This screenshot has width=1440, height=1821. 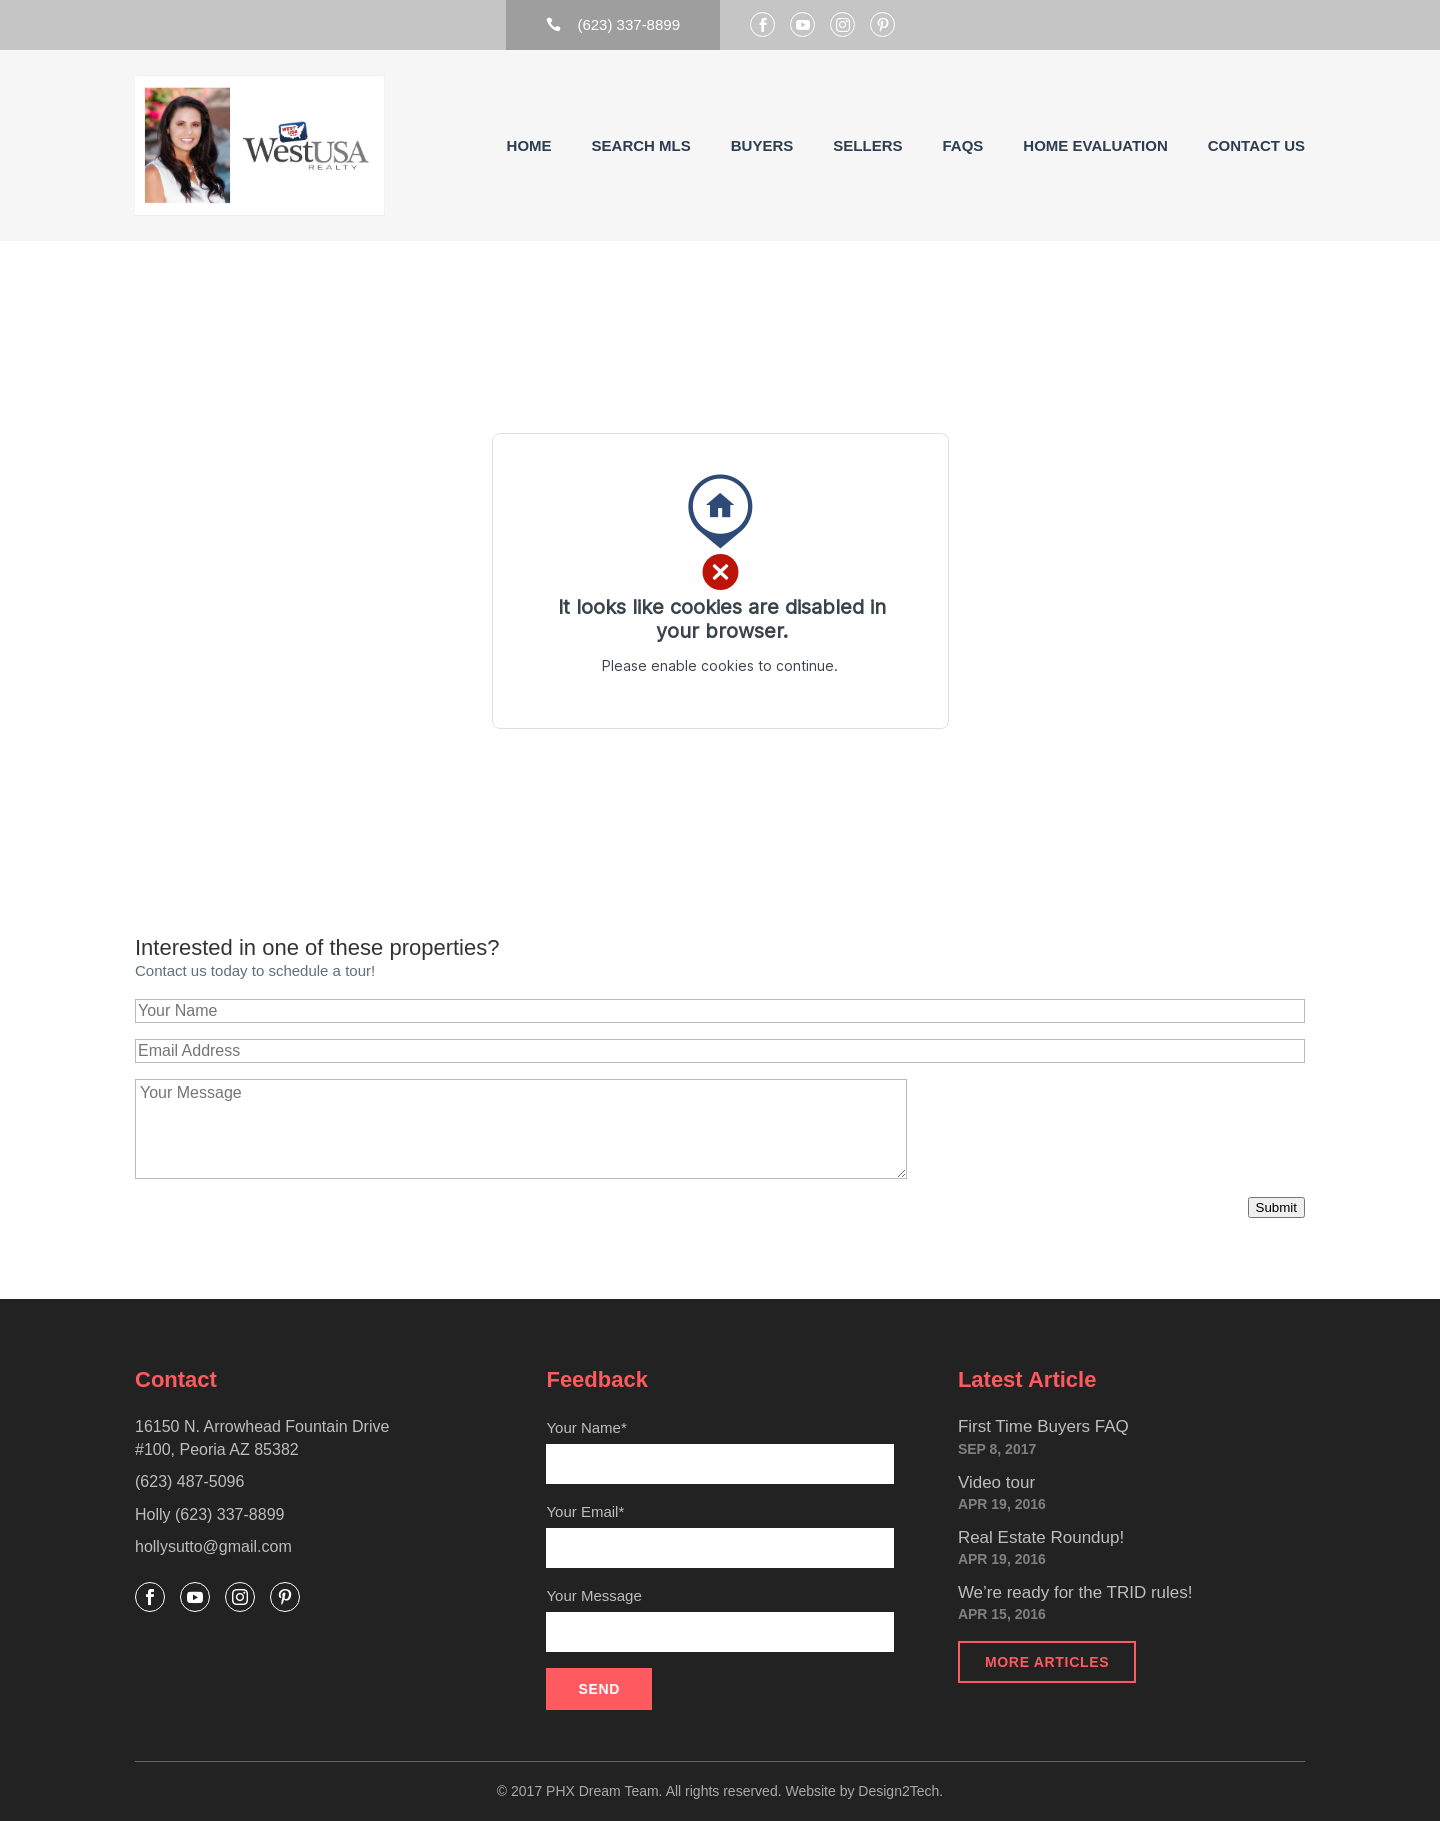 I want to click on We’re ready for the TRID rules!, so click(x=1075, y=1592).